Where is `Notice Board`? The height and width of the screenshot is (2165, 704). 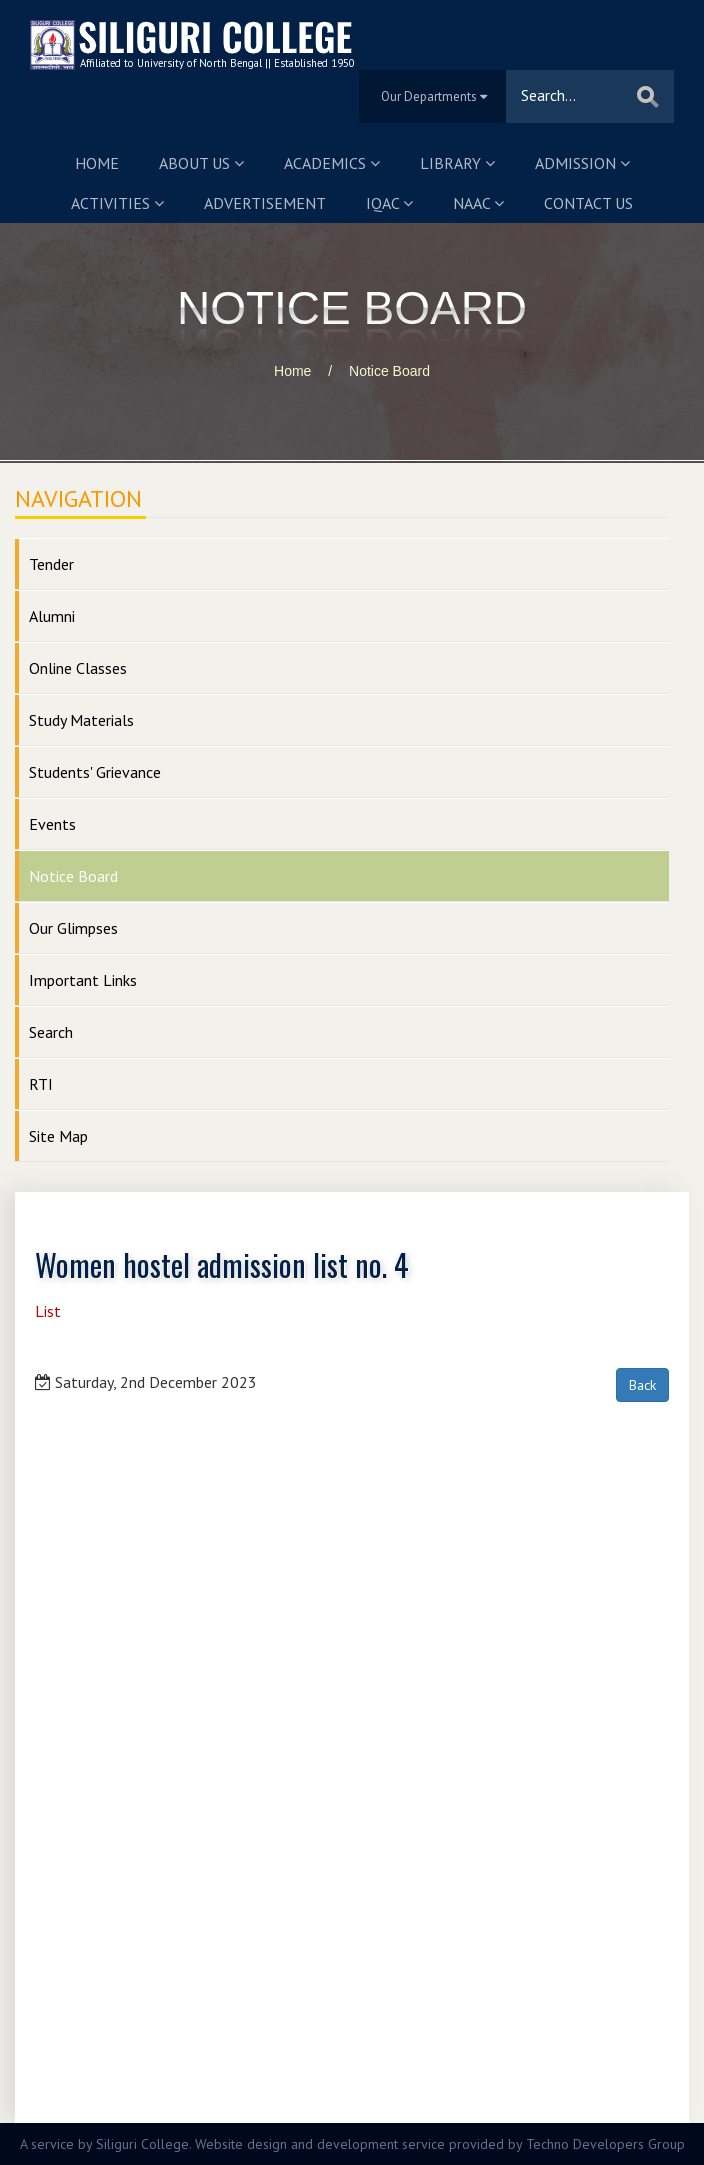
Notice Board is located at coordinates (389, 371).